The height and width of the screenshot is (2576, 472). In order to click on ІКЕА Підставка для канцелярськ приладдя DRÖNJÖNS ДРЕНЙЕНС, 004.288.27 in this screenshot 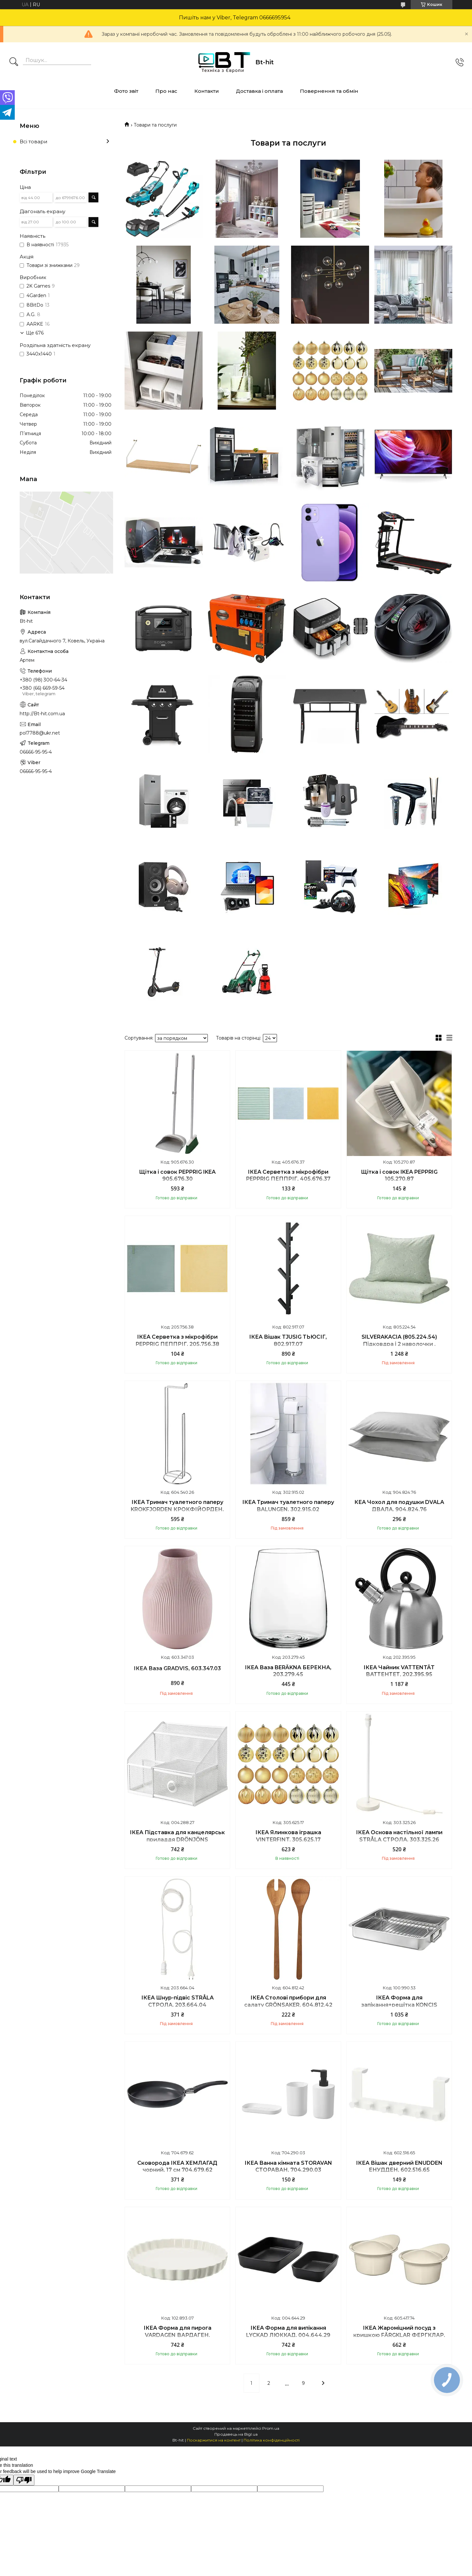, I will do `click(177, 1839)`.